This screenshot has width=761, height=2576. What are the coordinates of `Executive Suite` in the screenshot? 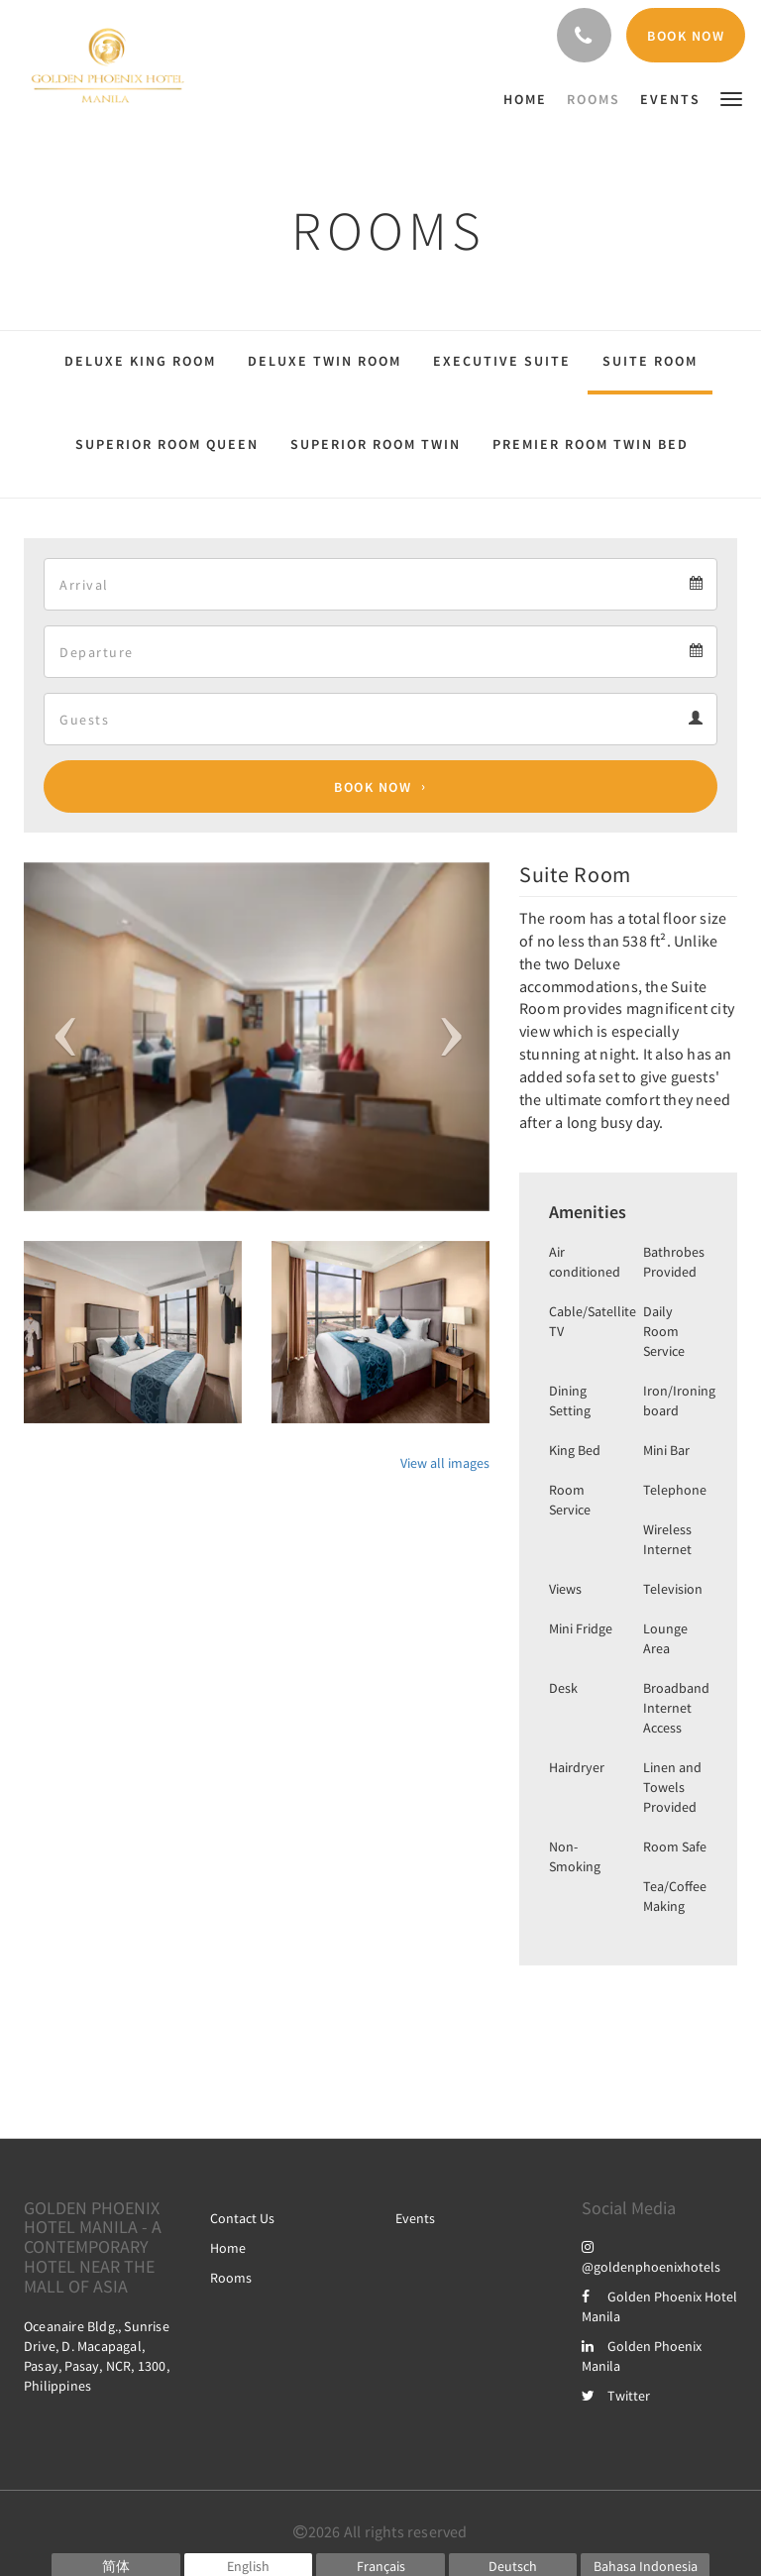 It's located at (502, 361).